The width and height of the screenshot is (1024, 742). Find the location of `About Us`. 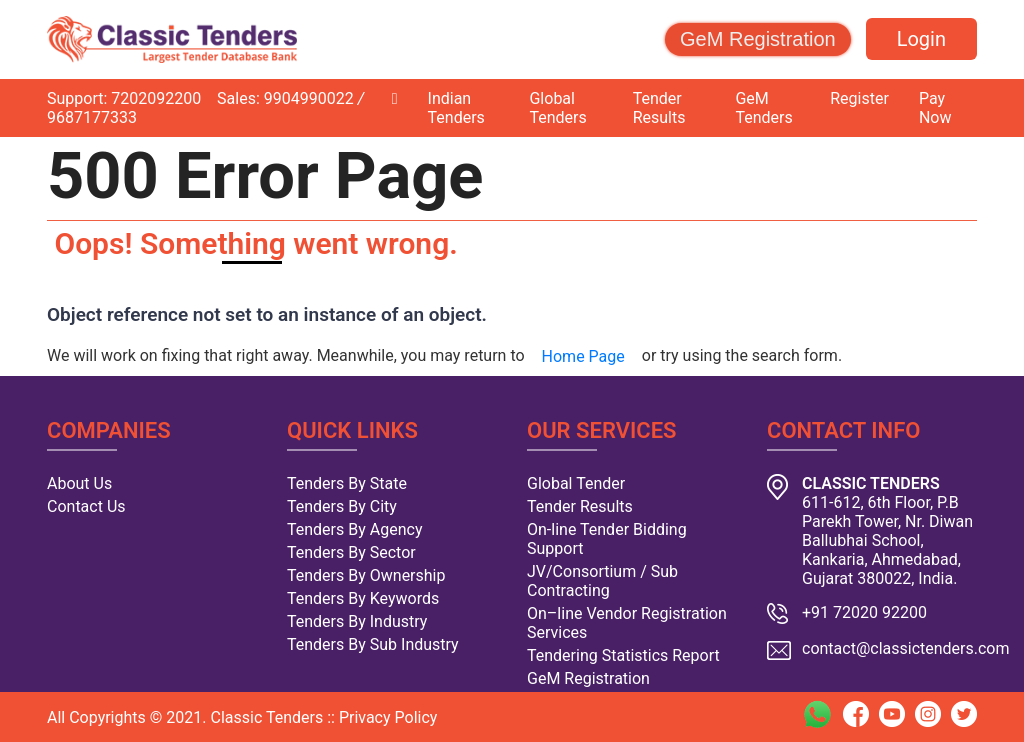

About Us is located at coordinates (79, 483).